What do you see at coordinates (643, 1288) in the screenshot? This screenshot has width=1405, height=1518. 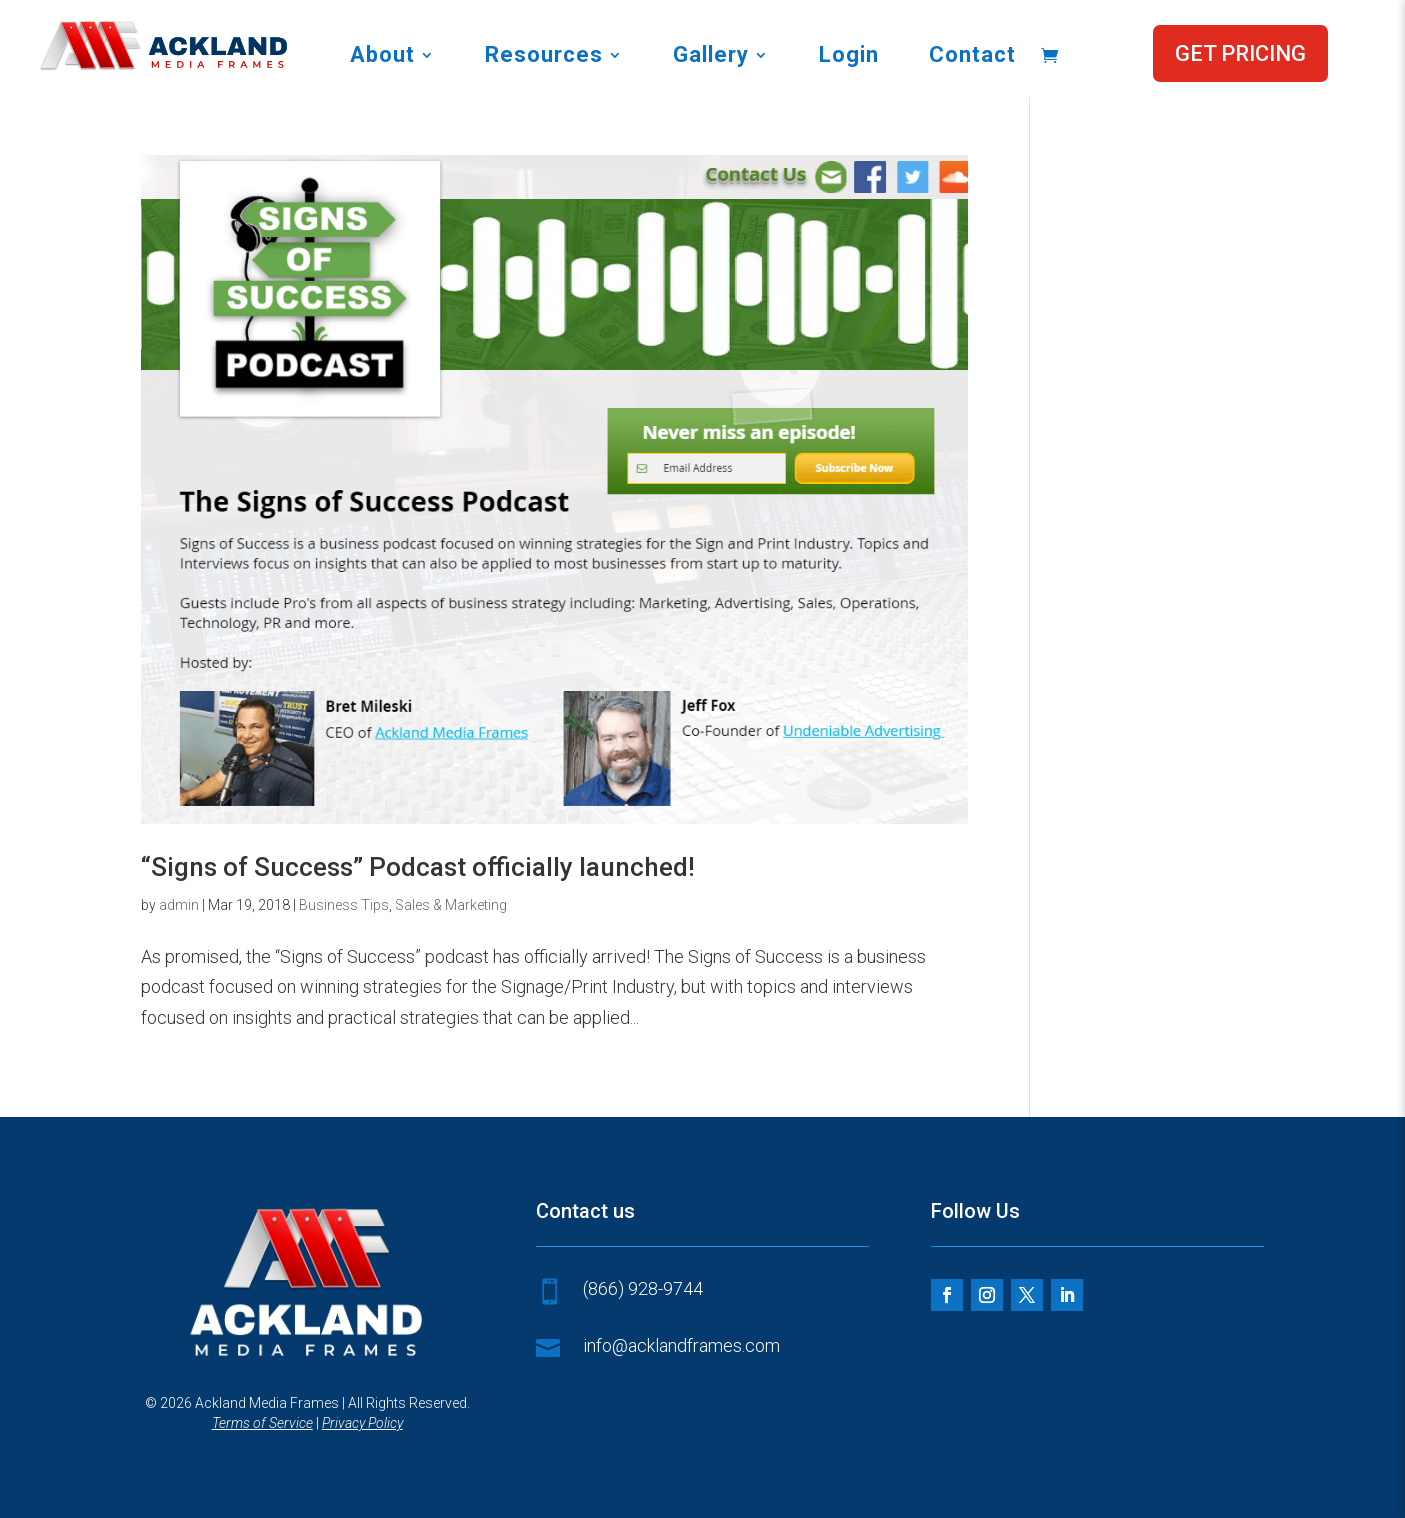 I see `(866) 928-9744` at bounding box center [643, 1288].